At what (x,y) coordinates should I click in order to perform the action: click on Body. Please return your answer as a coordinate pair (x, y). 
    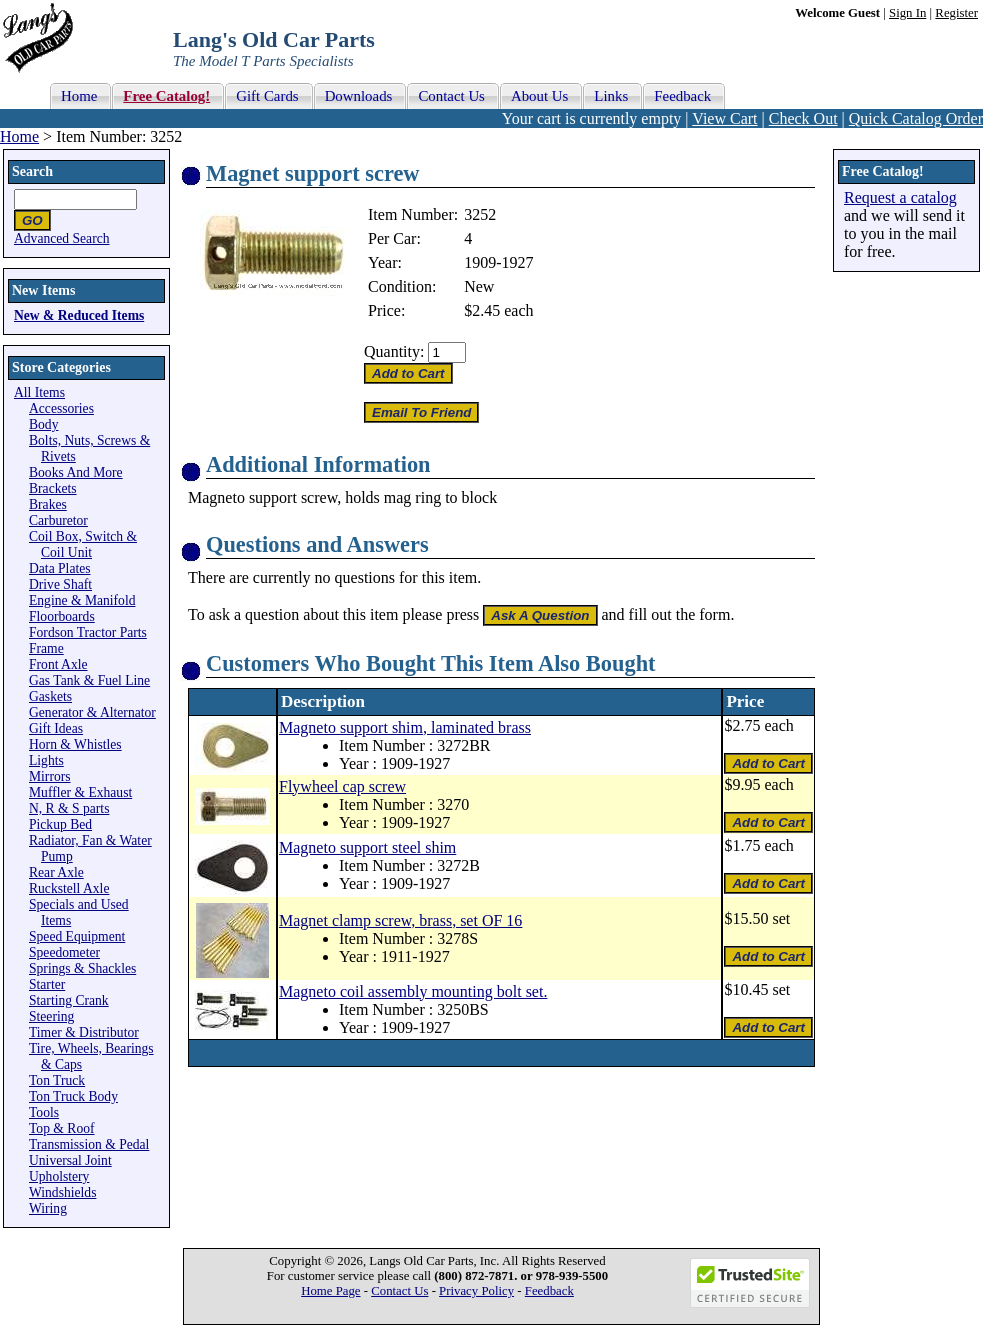
    Looking at the image, I should click on (43, 424).